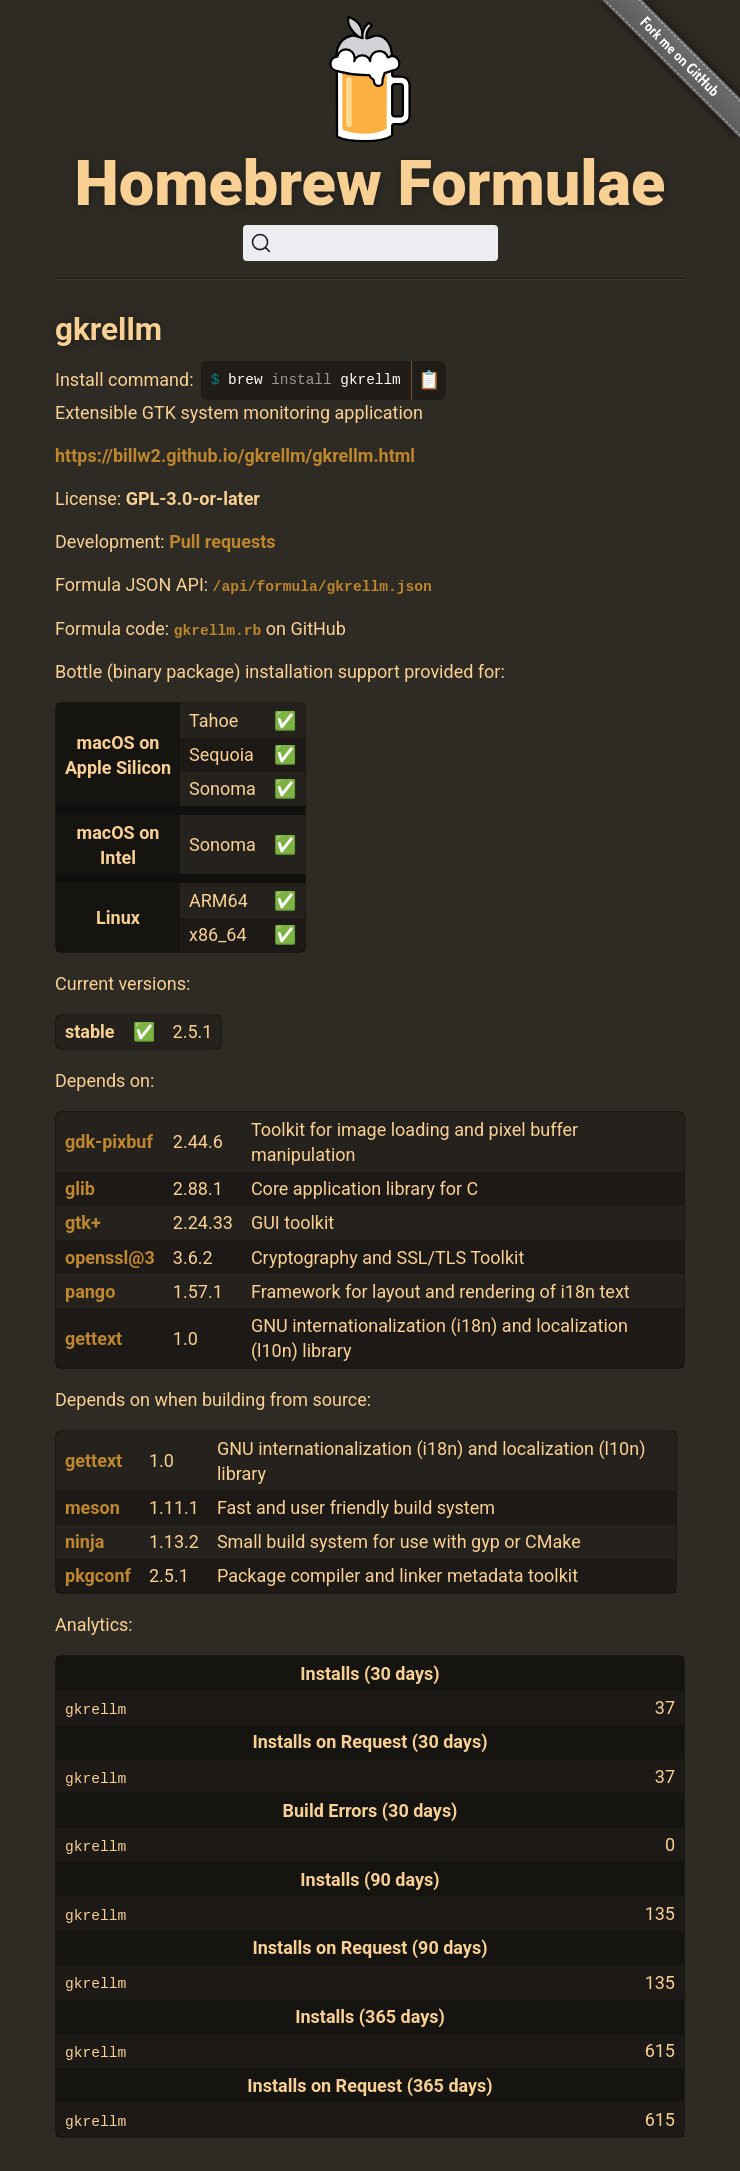  Describe the element at coordinates (429, 380) in the screenshot. I see `📋 [Copy to clipboard]` at that location.